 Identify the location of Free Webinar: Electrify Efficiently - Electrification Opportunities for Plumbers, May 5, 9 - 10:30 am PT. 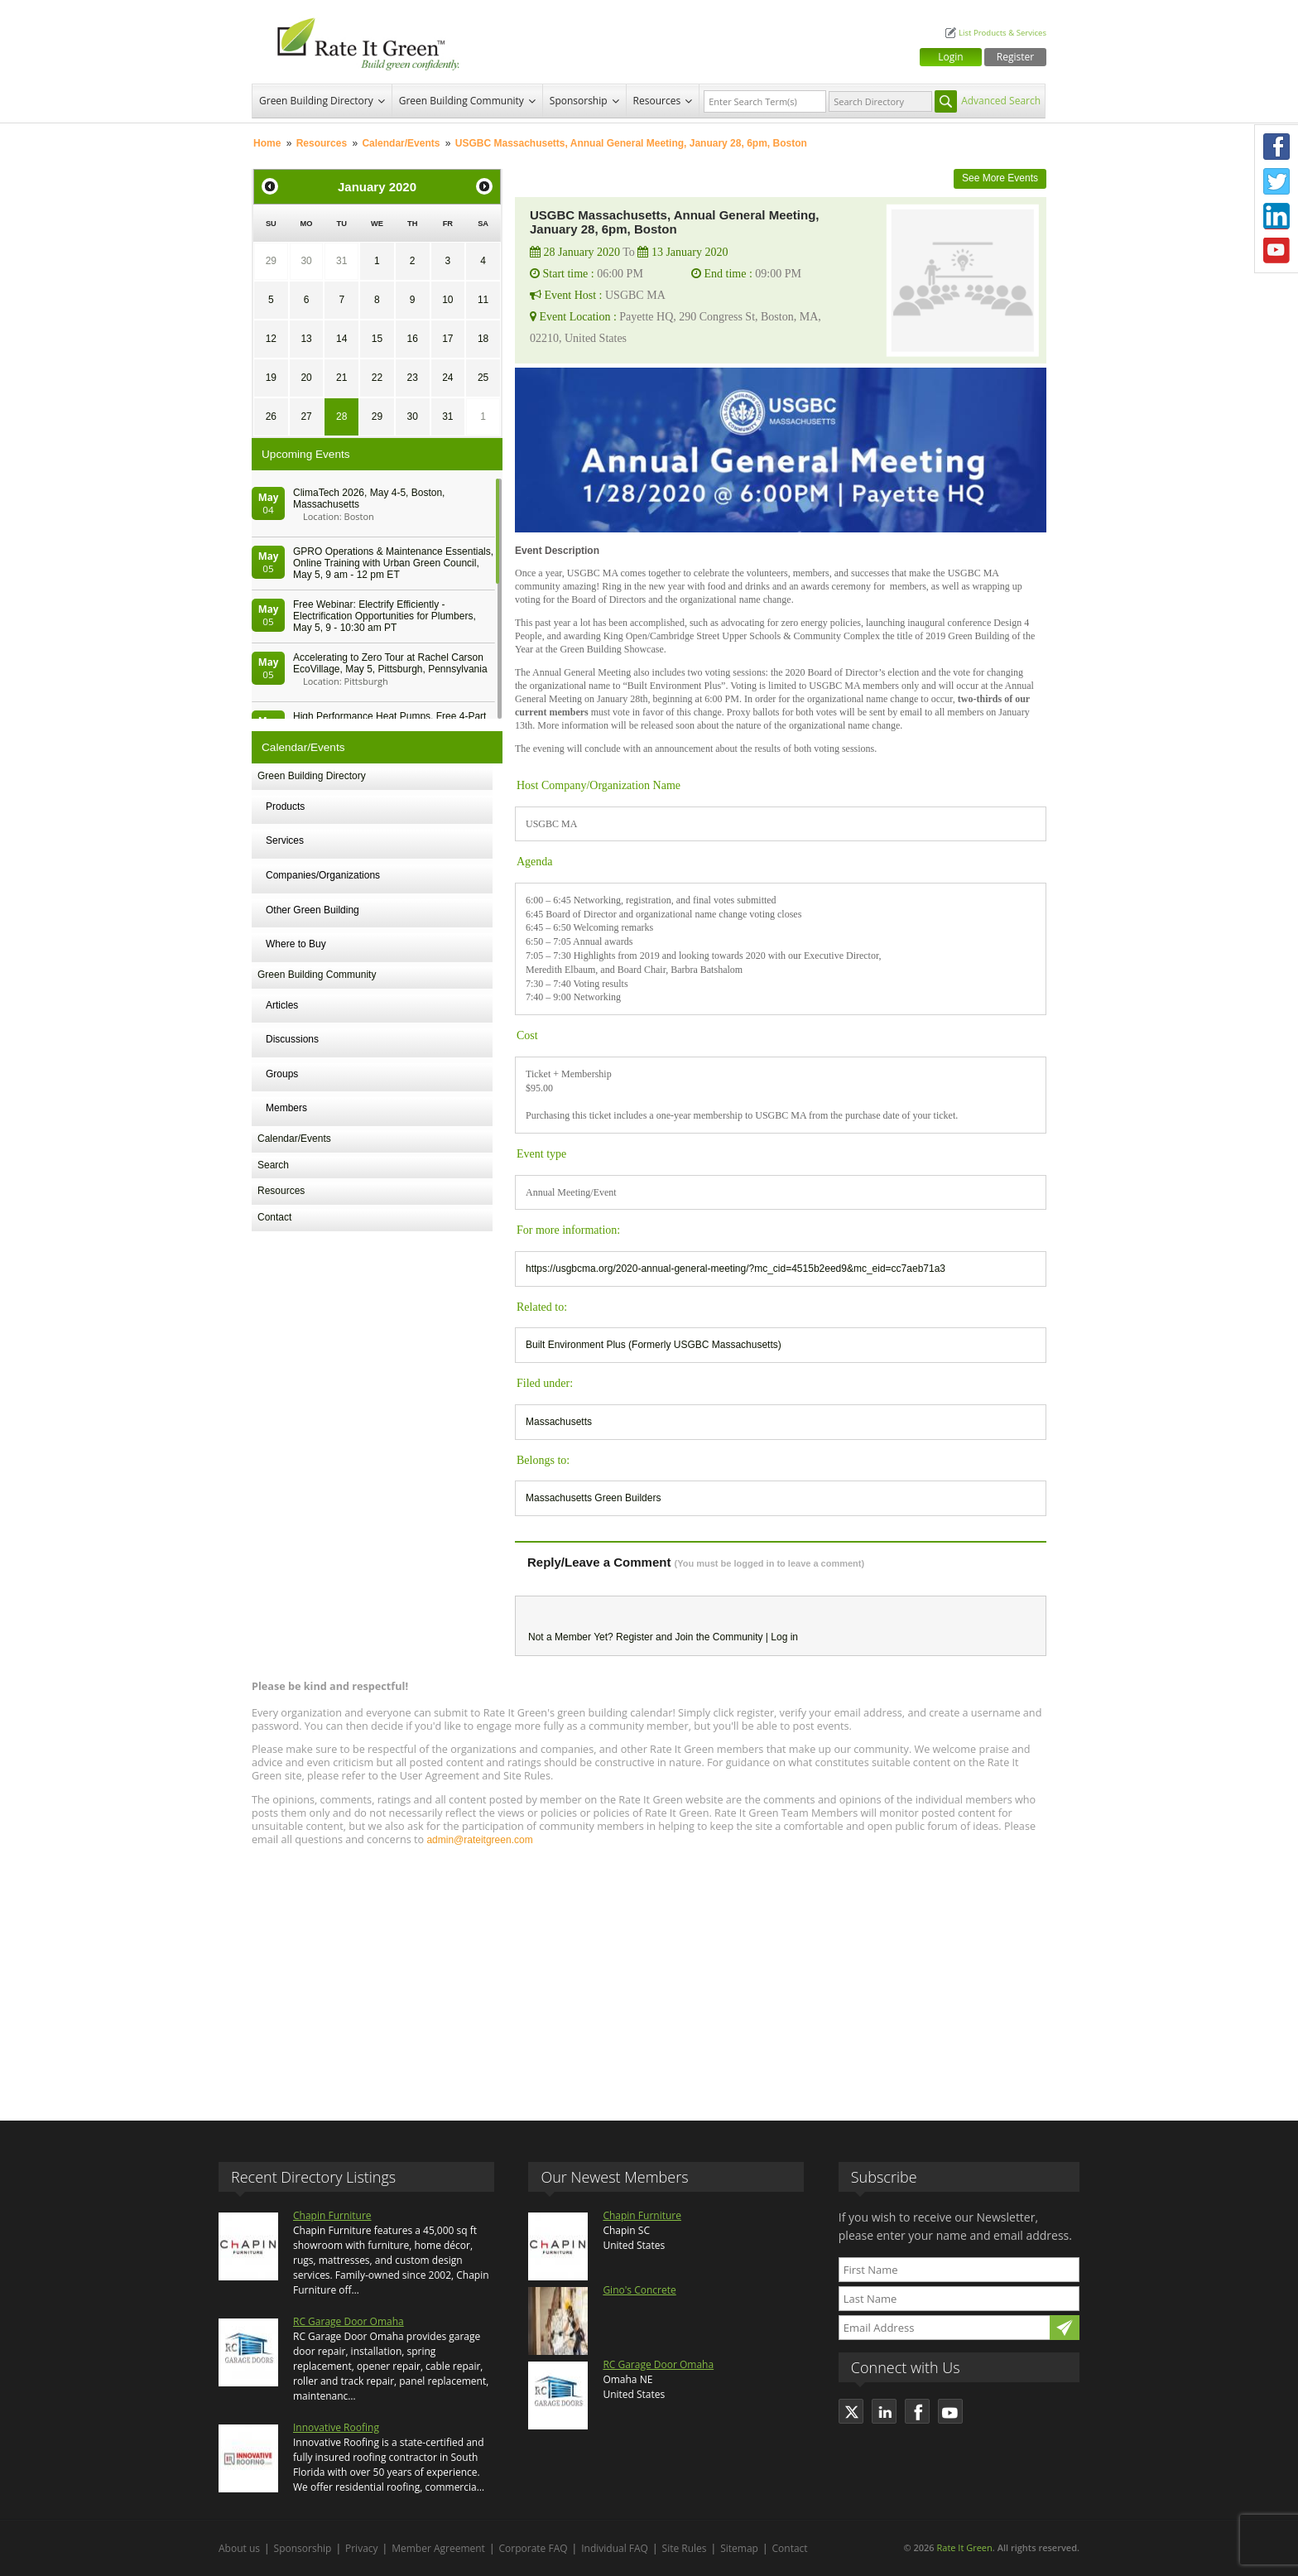
(384, 616).